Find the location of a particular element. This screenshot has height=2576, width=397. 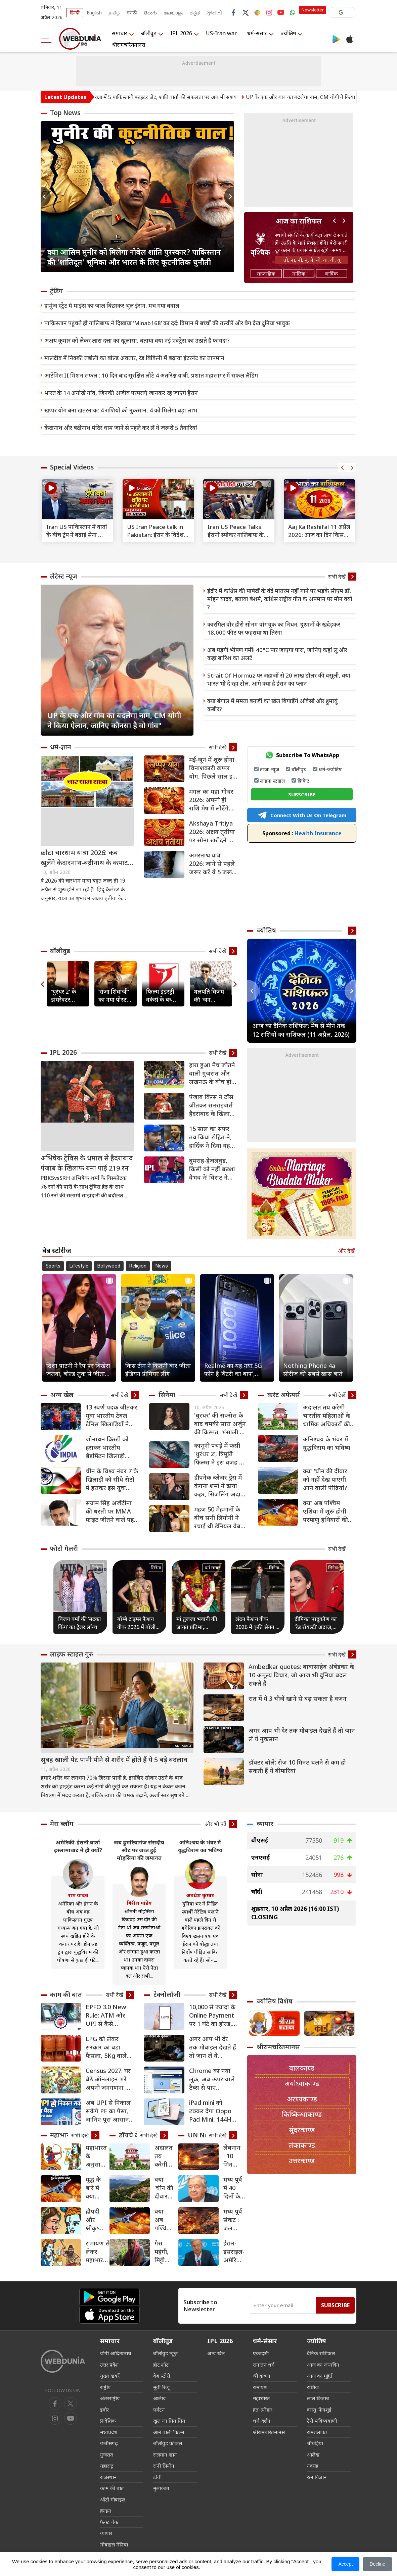

डॉयचे वेले is located at coordinates (131, 2135).